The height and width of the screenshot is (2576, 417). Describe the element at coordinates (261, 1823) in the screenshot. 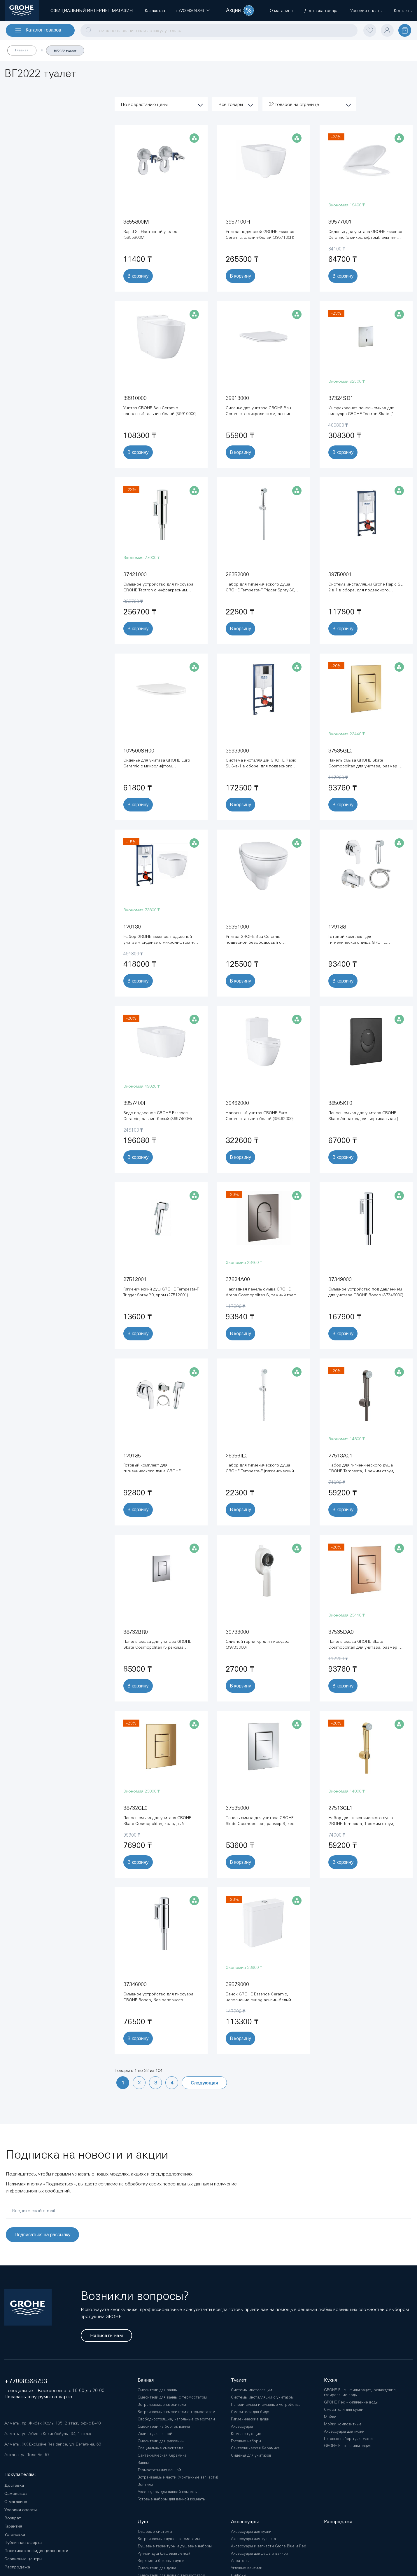

I see `Панель смыва для унитаза GROHE Skate Cosmopolitan, размер S, хром (37535000)` at that location.